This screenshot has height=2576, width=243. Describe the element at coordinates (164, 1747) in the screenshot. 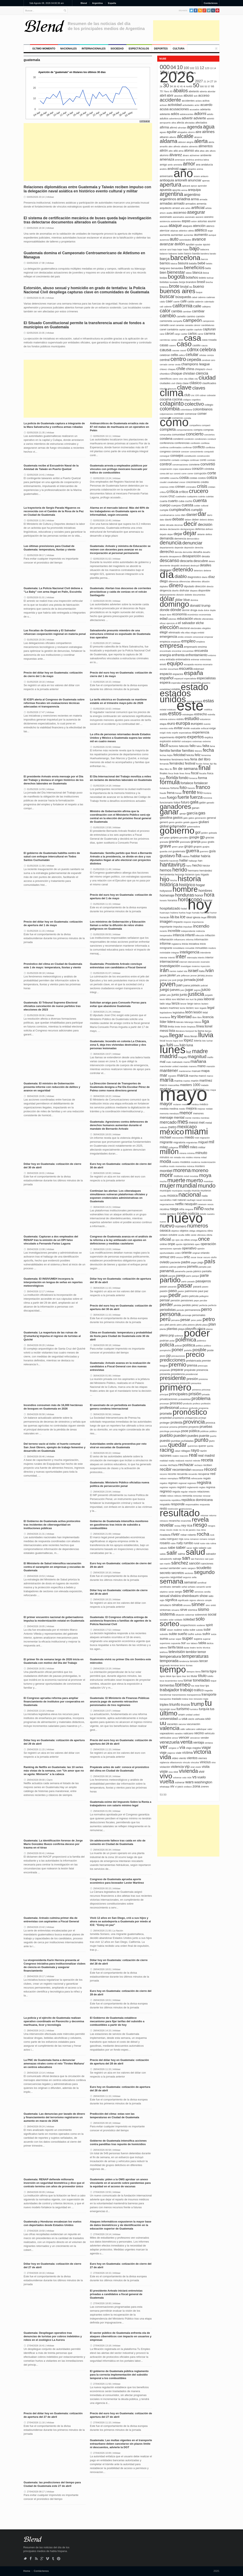

I see `ver` at that location.